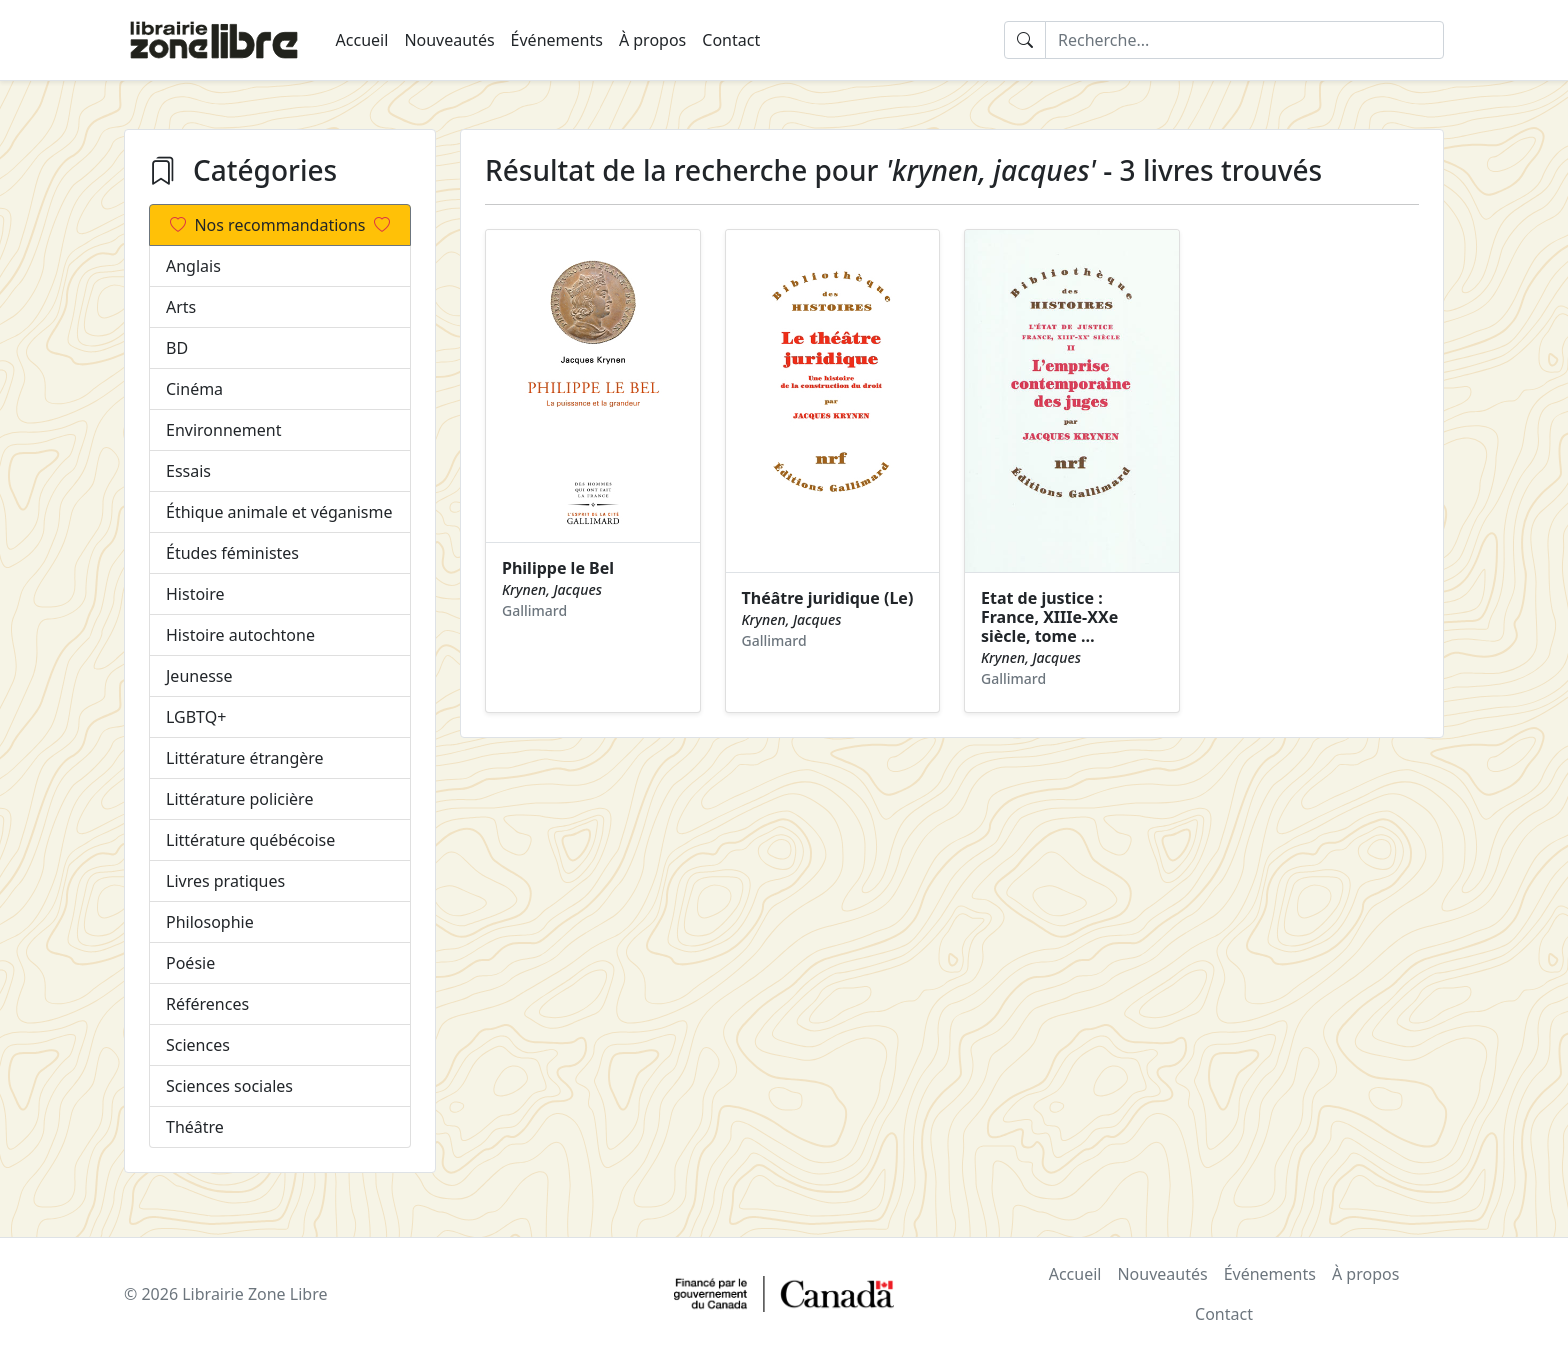 This screenshot has height=1350, width=1568. What do you see at coordinates (194, 389) in the screenshot?
I see `Cinéma` at bounding box center [194, 389].